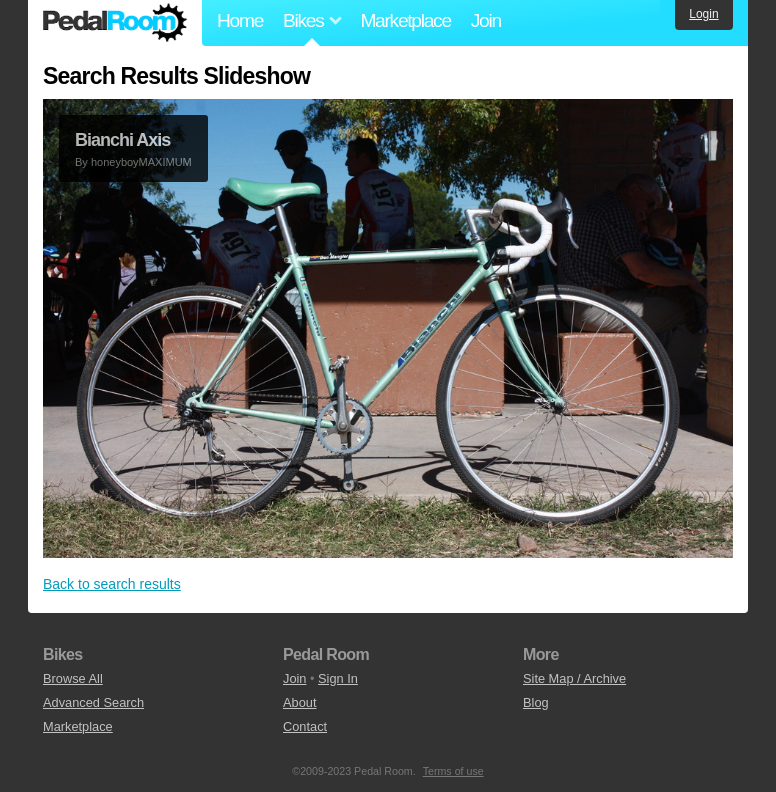 The height and width of the screenshot is (792, 776). What do you see at coordinates (112, 584) in the screenshot?
I see `Back to search results` at bounding box center [112, 584].